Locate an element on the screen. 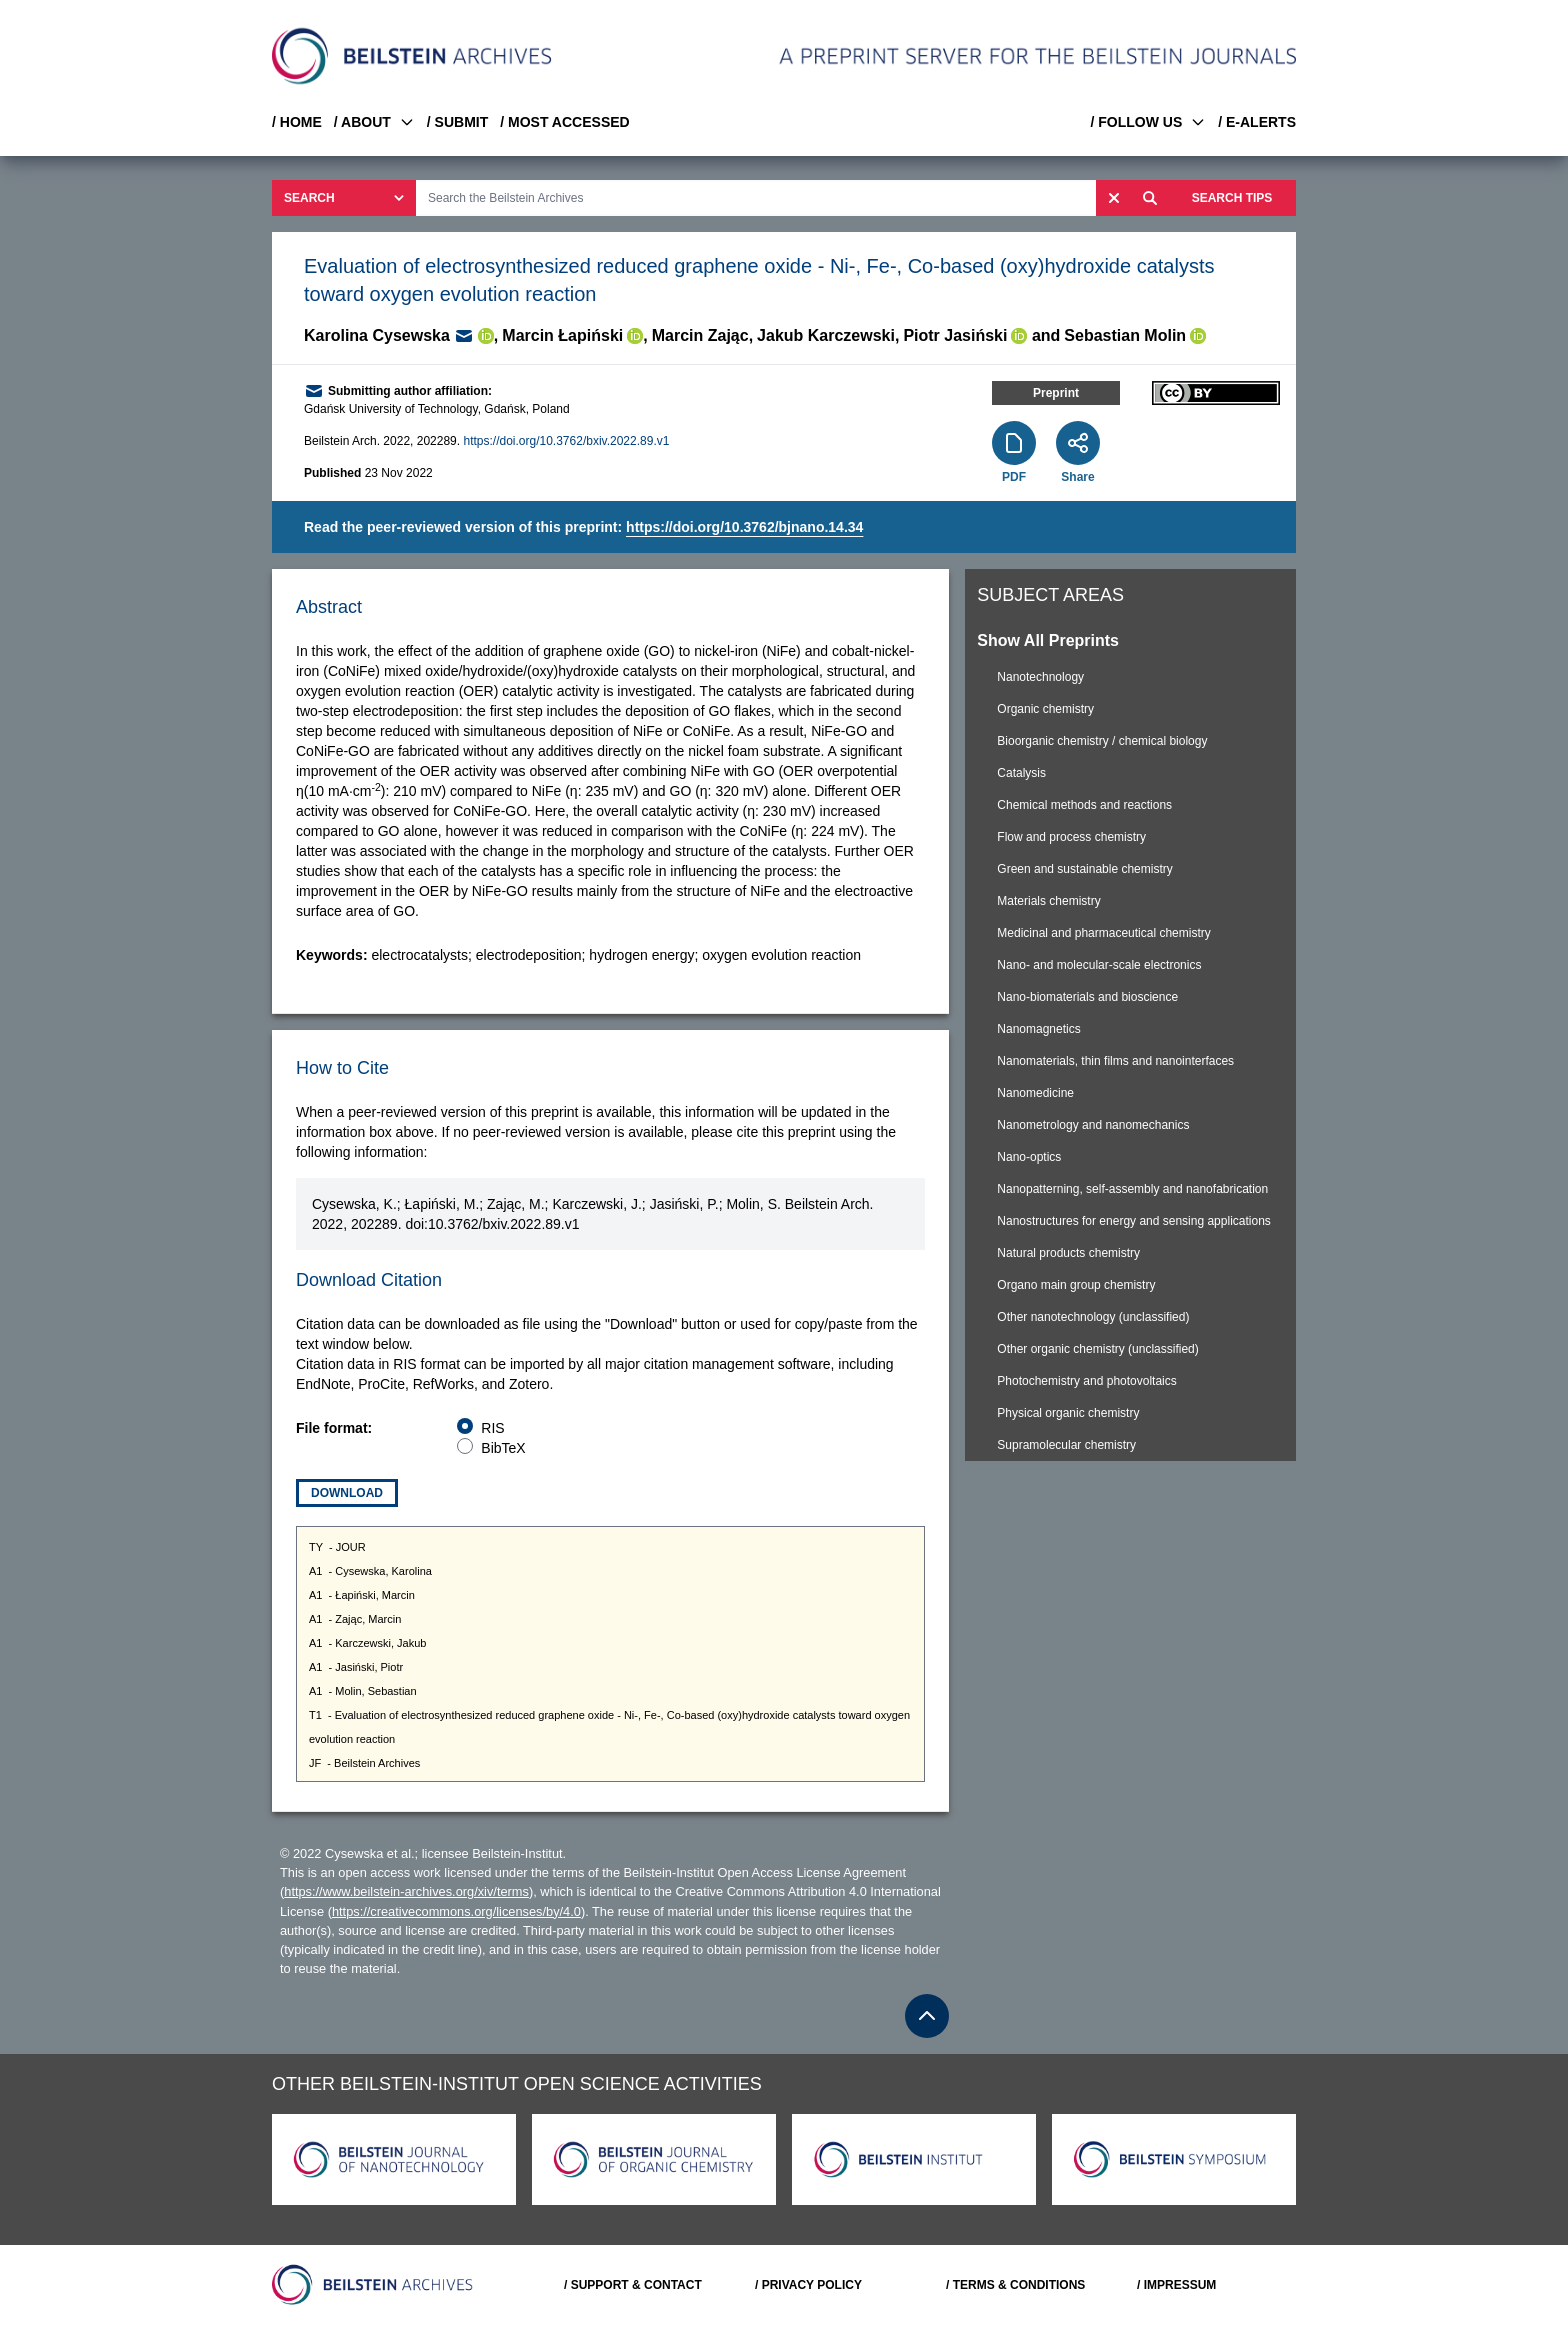 This screenshot has height=2325, width=1568. Nanomedicine is located at coordinates (1035, 1093).